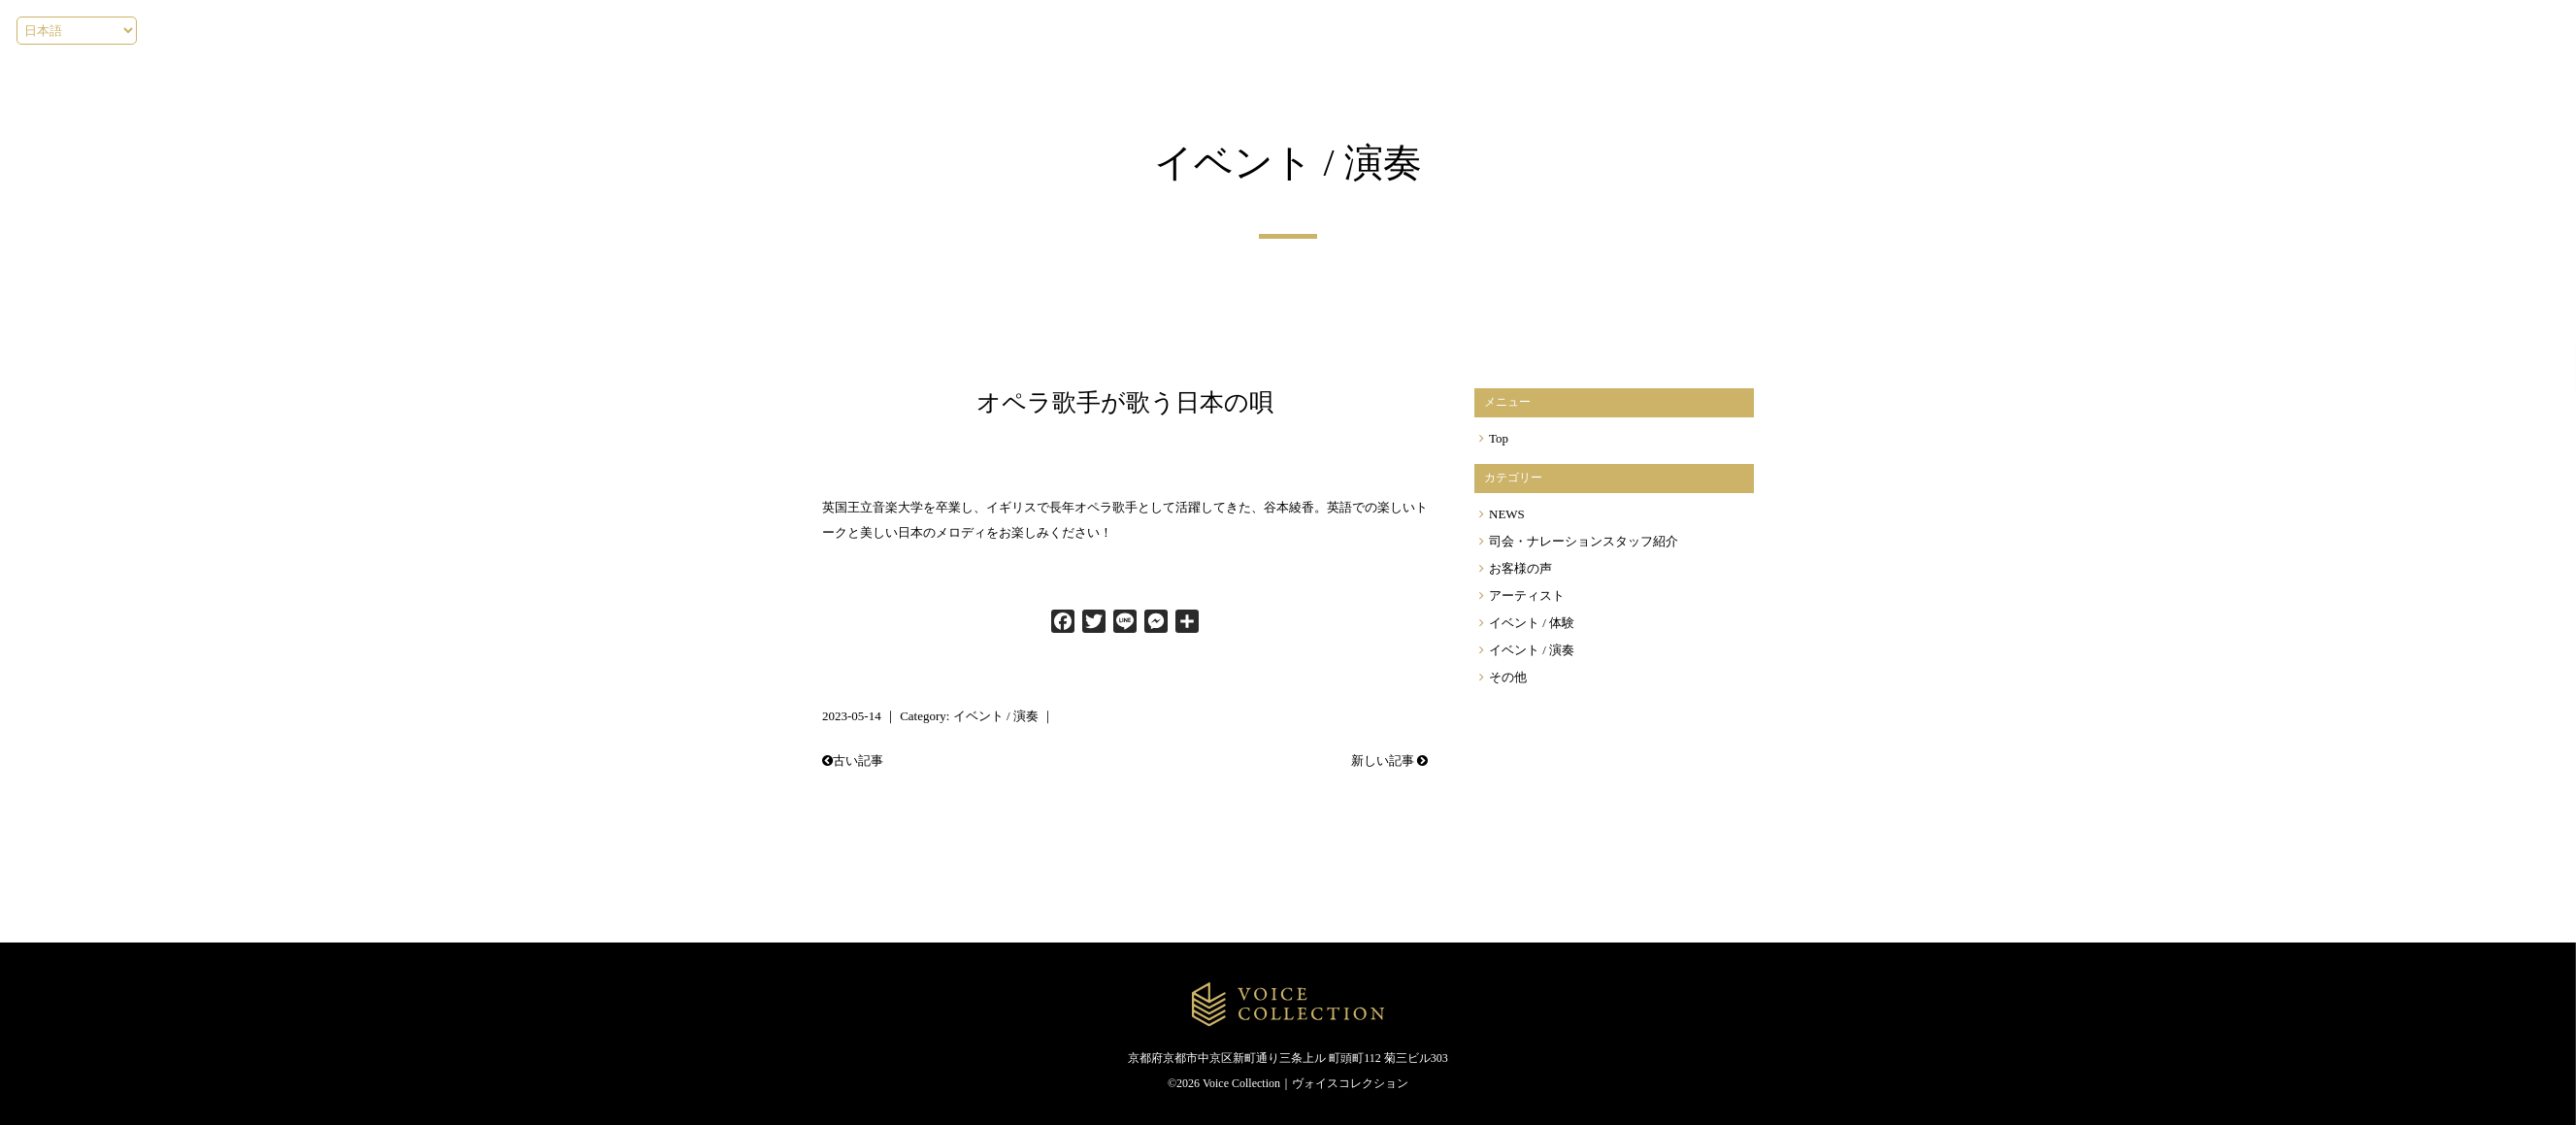  Describe the element at coordinates (1520, 568) in the screenshot. I see `お客様の声` at that location.